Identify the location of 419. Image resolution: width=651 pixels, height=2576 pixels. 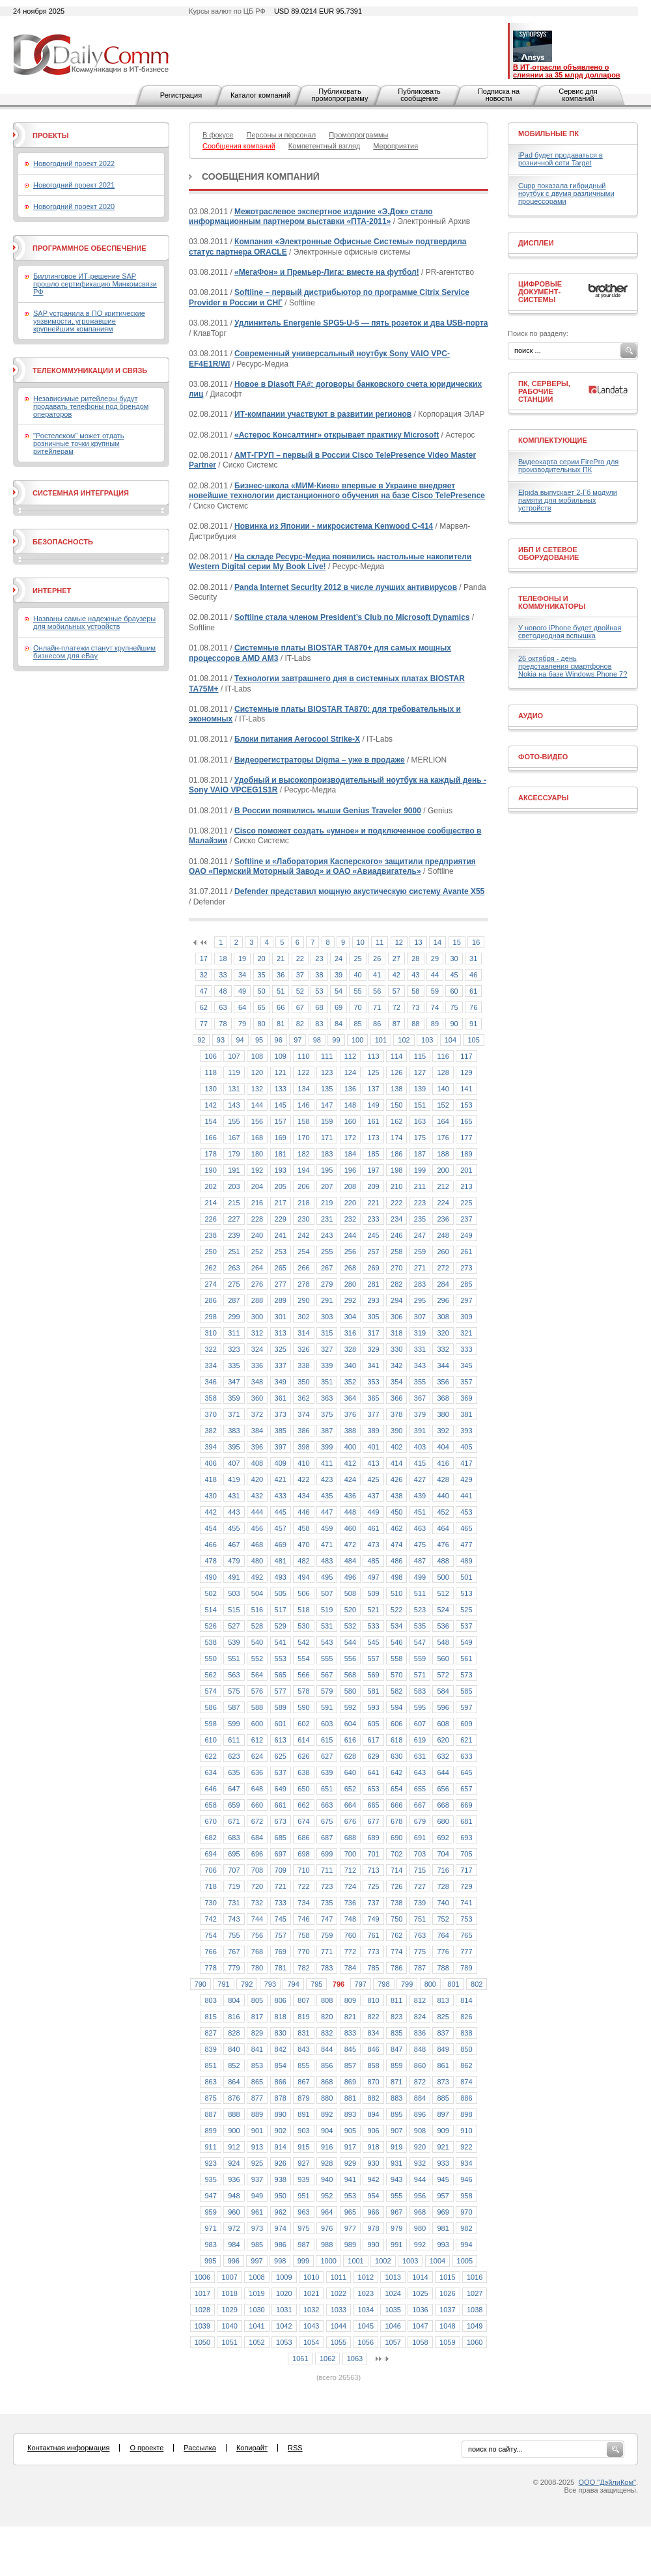
(234, 1479).